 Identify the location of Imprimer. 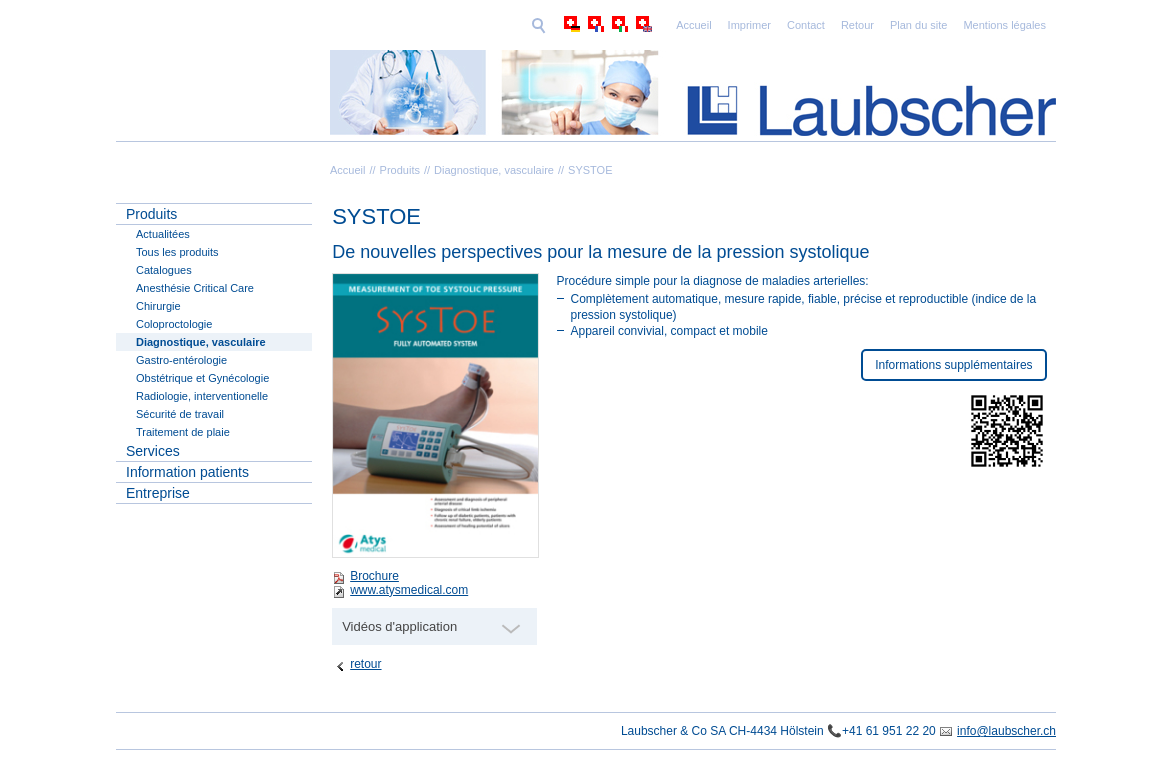
(611, 25).